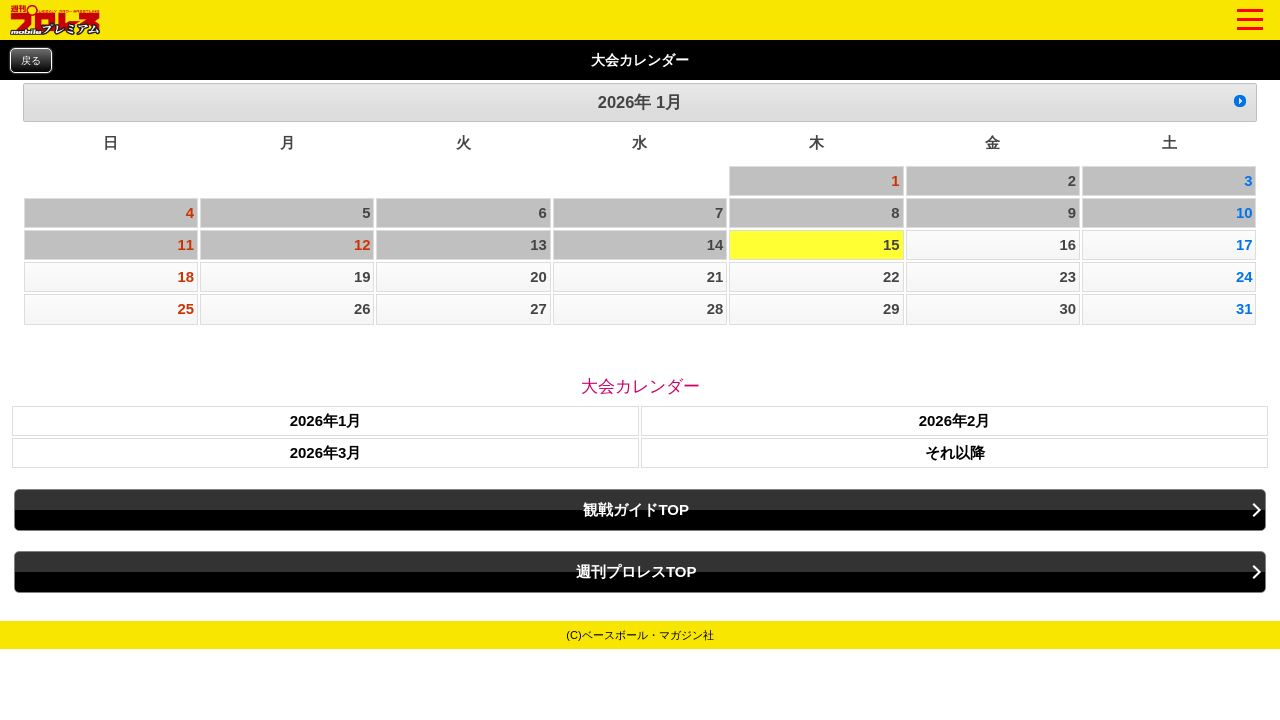 The height and width of the screenshot is (720, 1280). I want to click on 29, so click(891, 309).